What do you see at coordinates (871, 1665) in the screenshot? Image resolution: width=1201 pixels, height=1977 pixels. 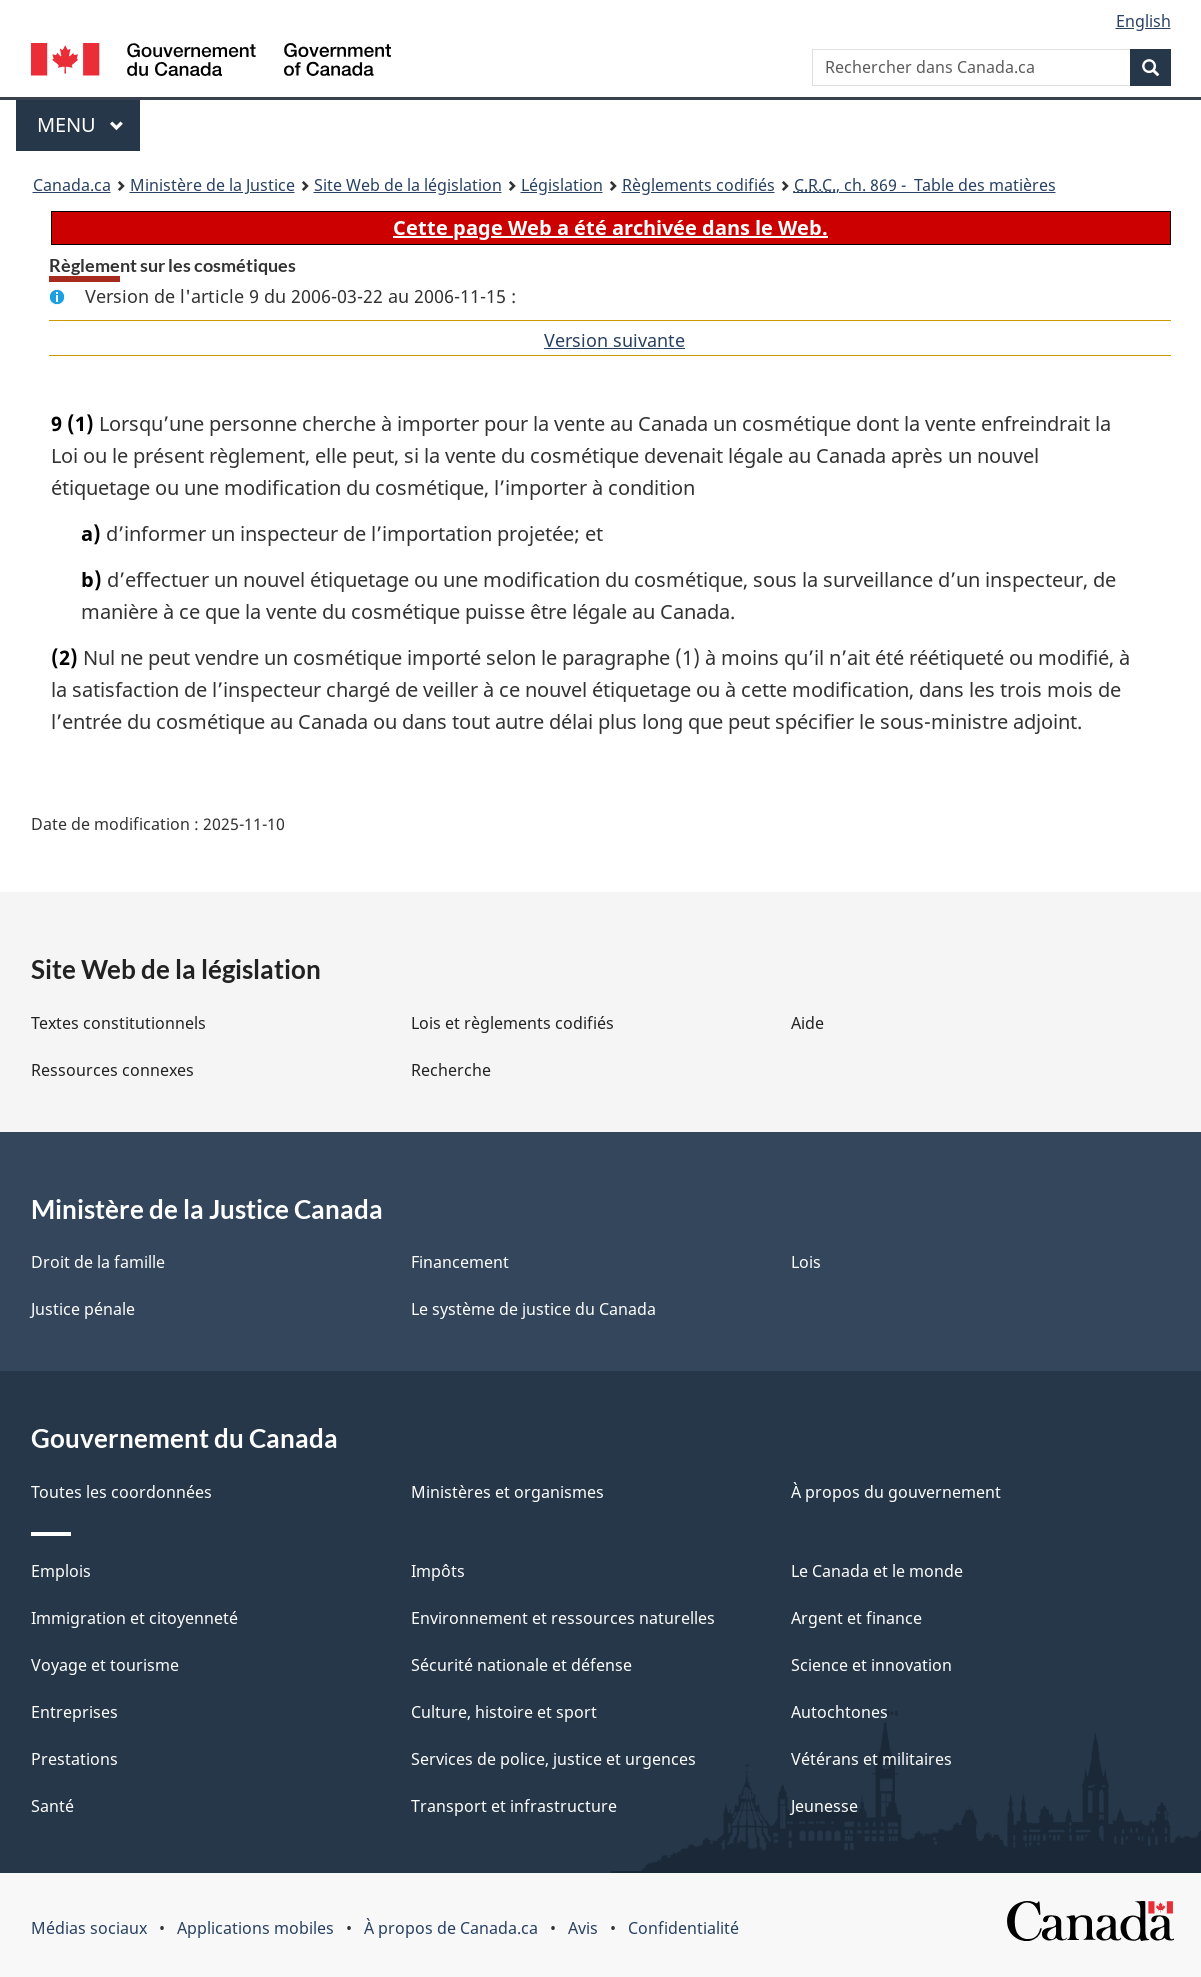 I see `Science et innovation` at bounding box center [871, 1665].